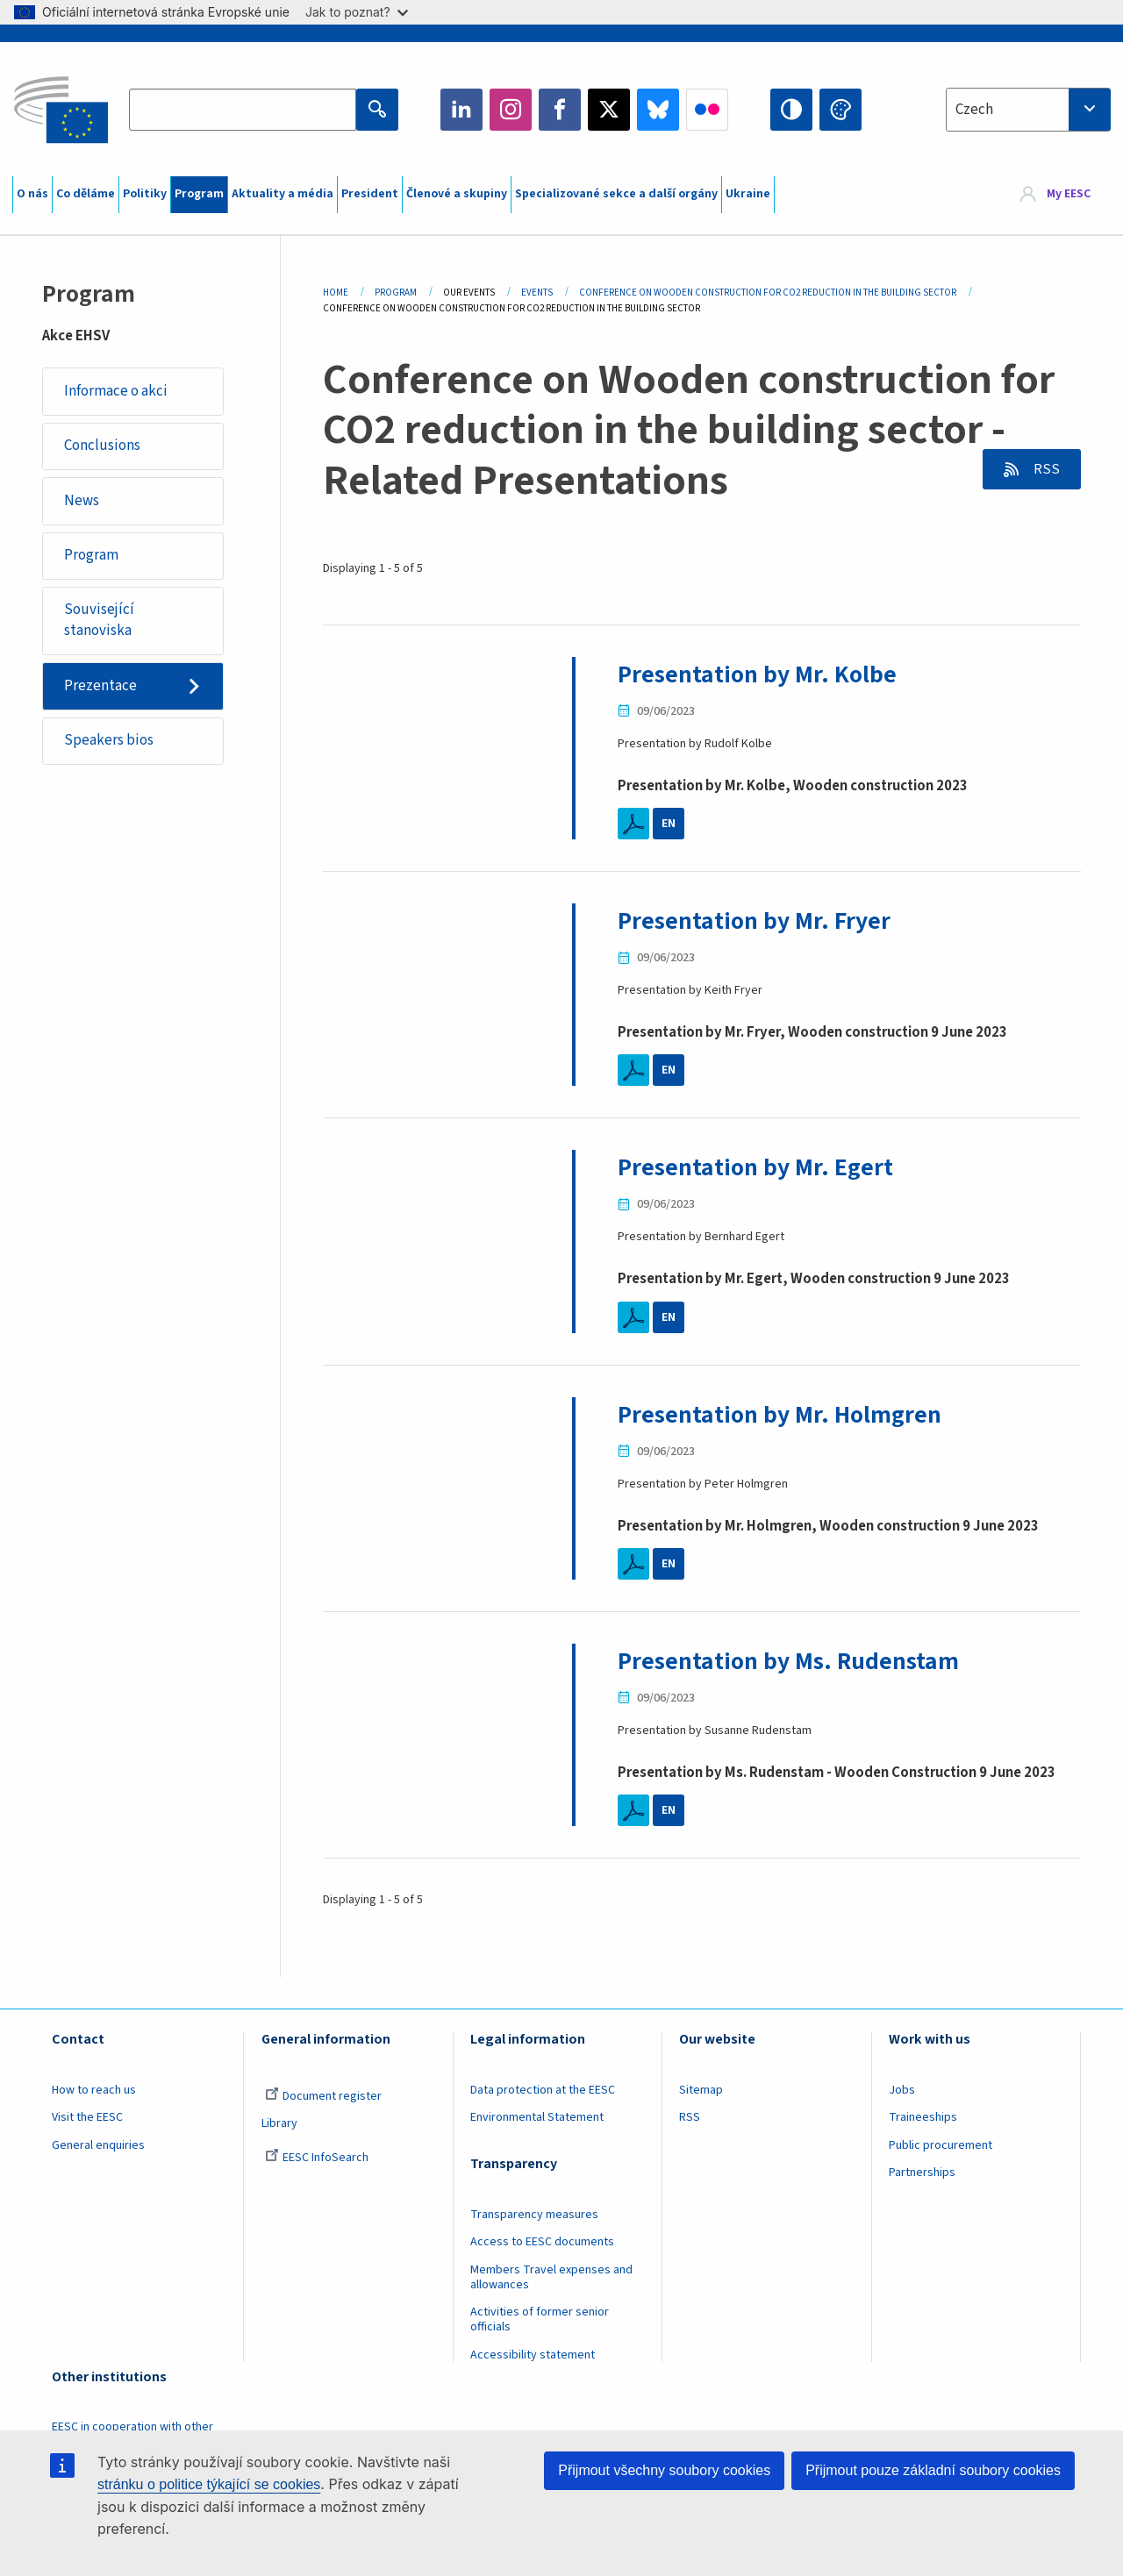  What do you see at coordinates (145, 194) in the screenshot?
I see `Politiky` at bounding box center [145, 194].